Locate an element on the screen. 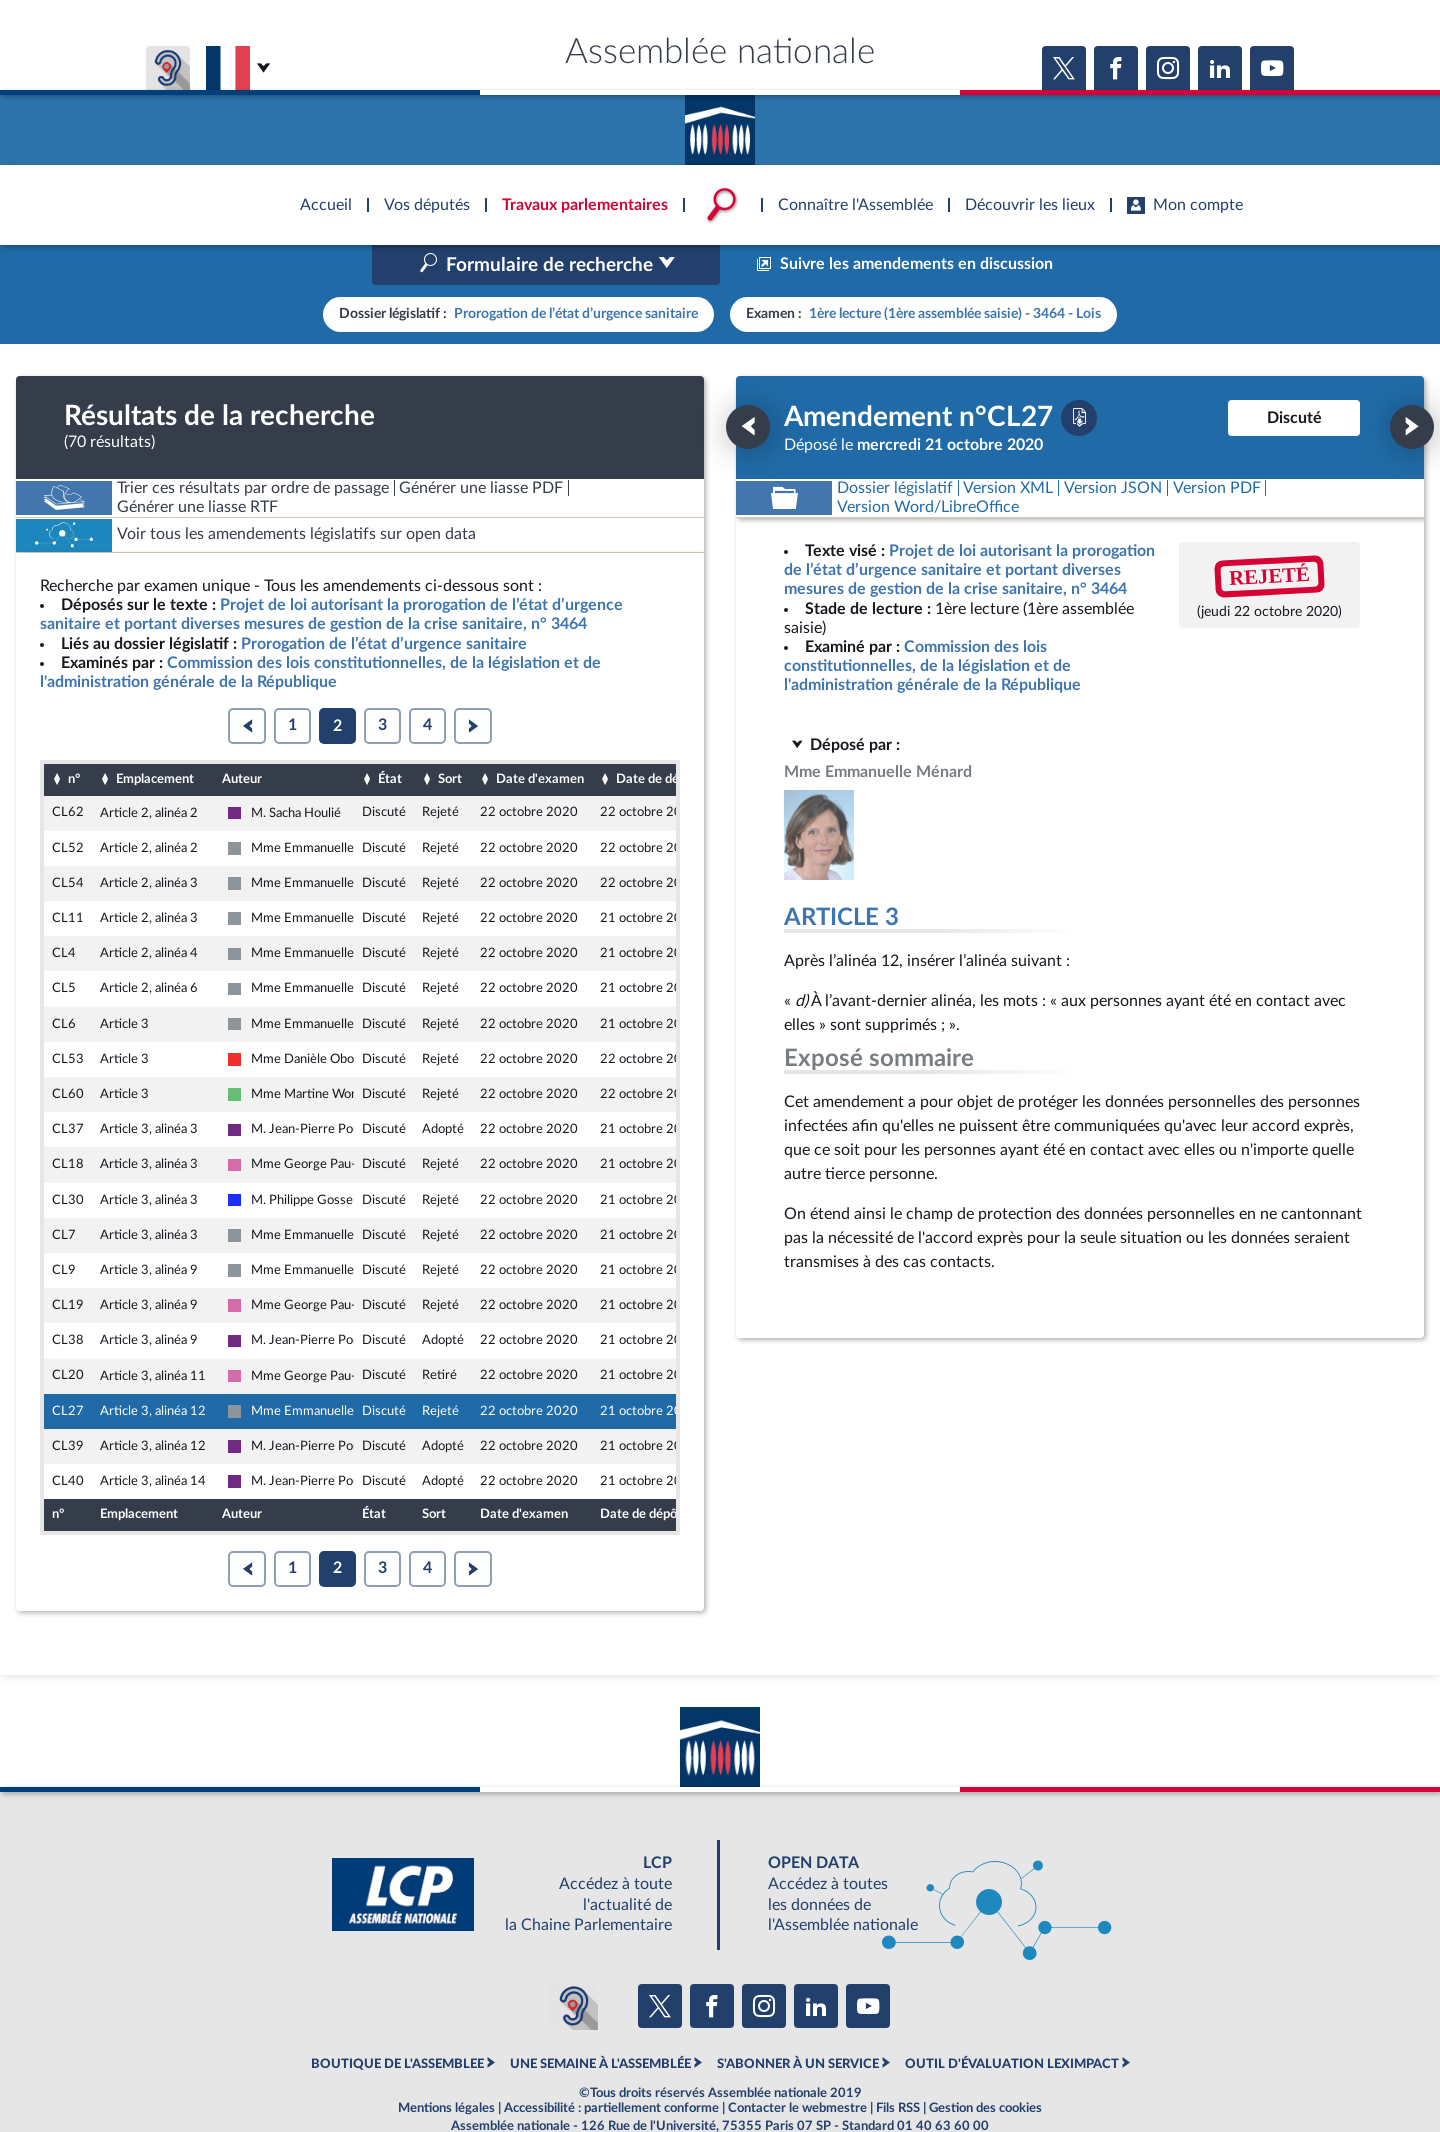 This screenshot has height=2132, width=1440. Fils RSS is located at coordinates (898, 2066).